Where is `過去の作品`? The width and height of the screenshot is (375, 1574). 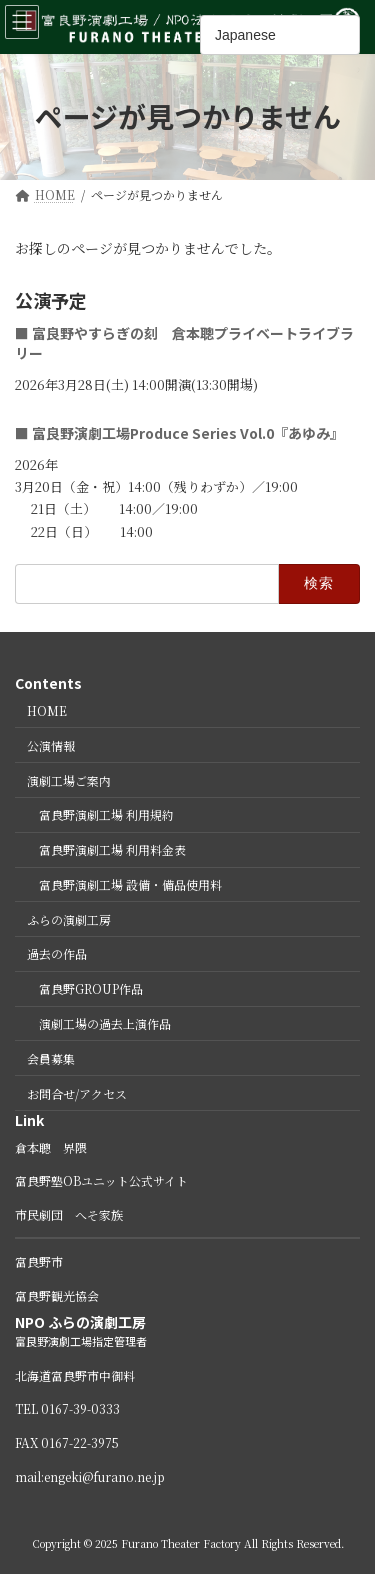 過去の作品 is located at coordinates (57, 954).